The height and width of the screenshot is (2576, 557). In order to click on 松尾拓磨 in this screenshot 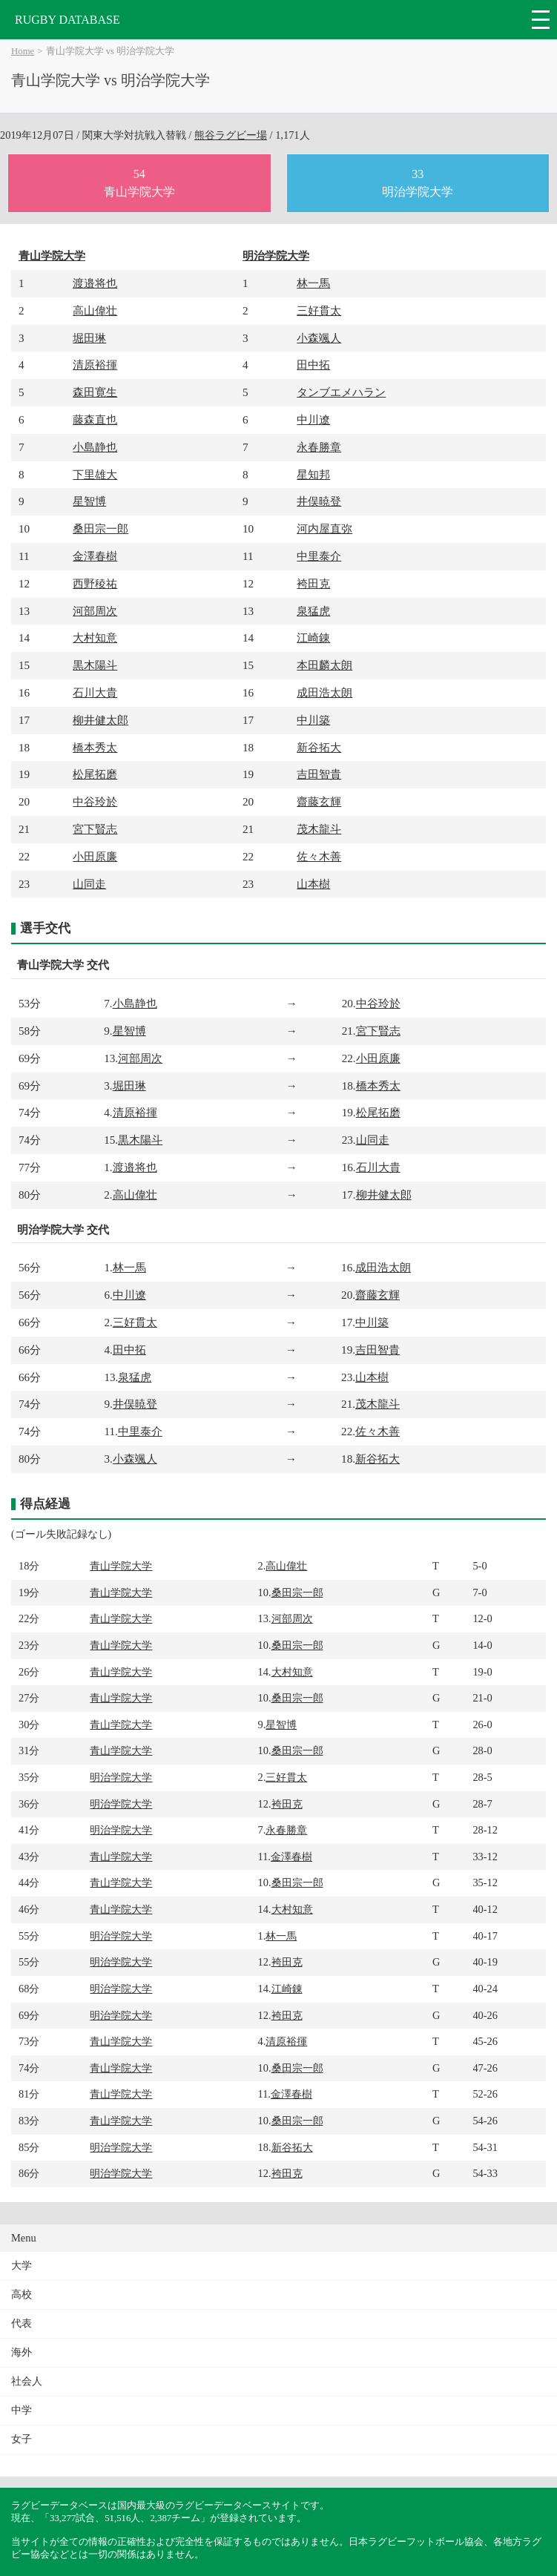, I will do `click(95, 774)`.